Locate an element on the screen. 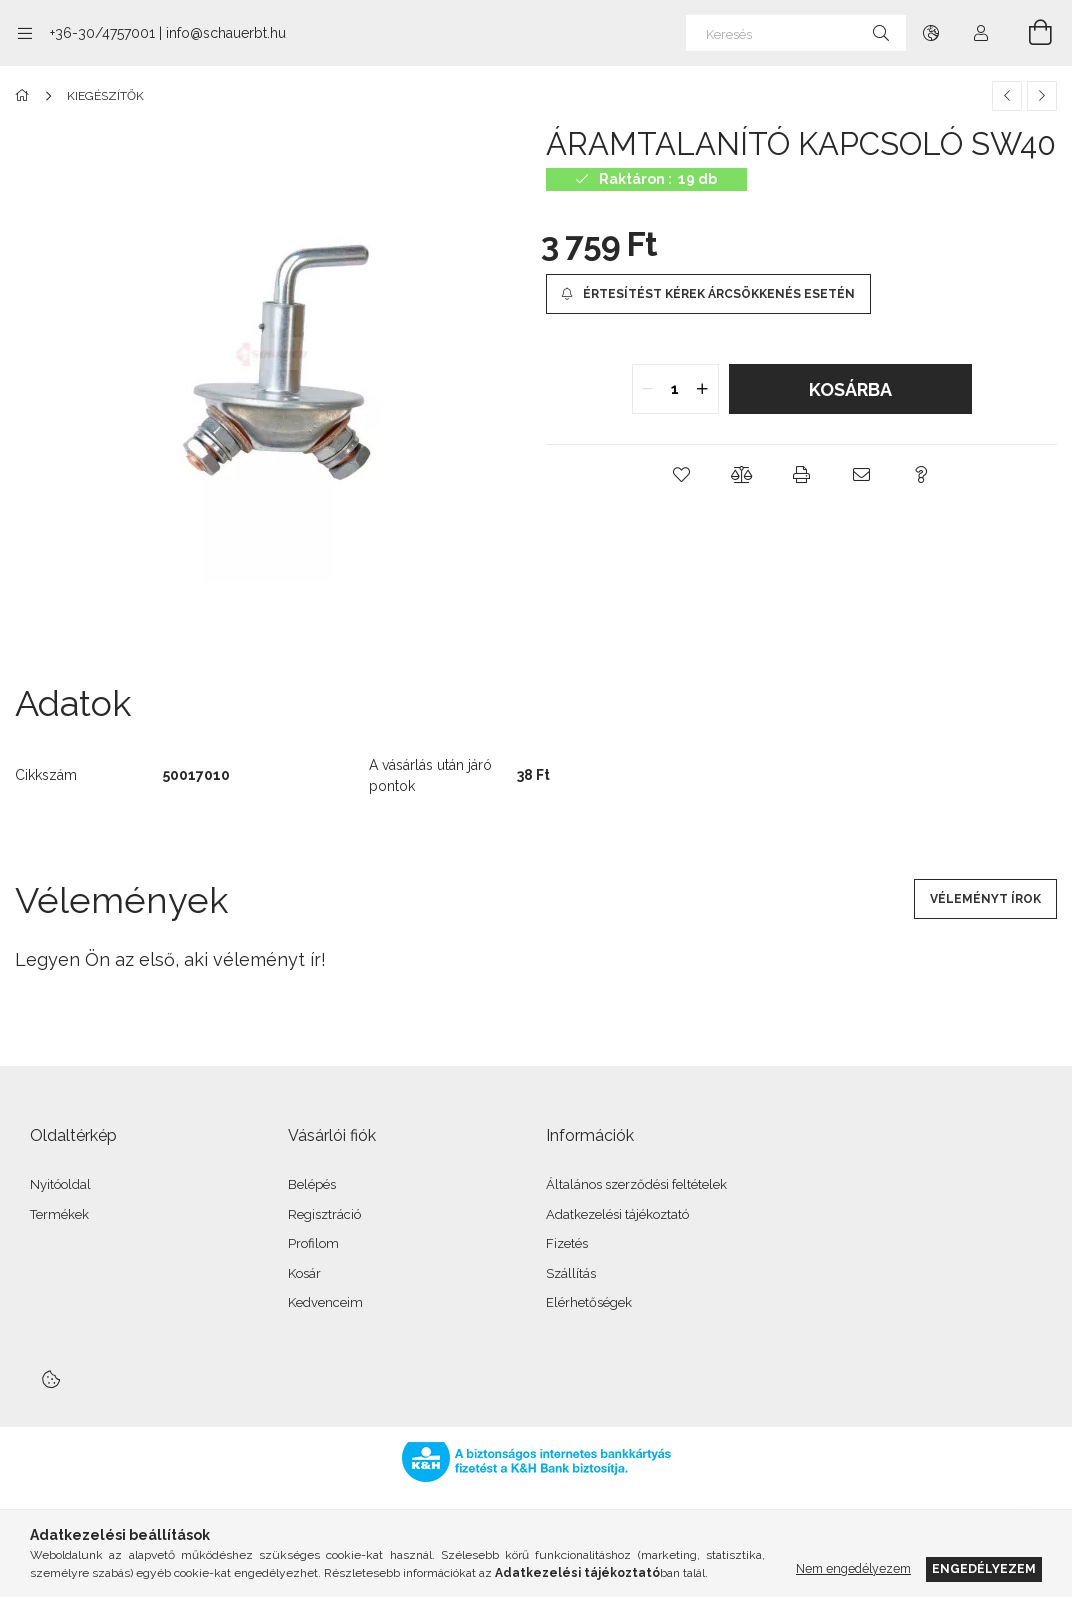 The width and height of the screenshot is (1072, 1597). [quantity input] is located at coordinates (675, 389).